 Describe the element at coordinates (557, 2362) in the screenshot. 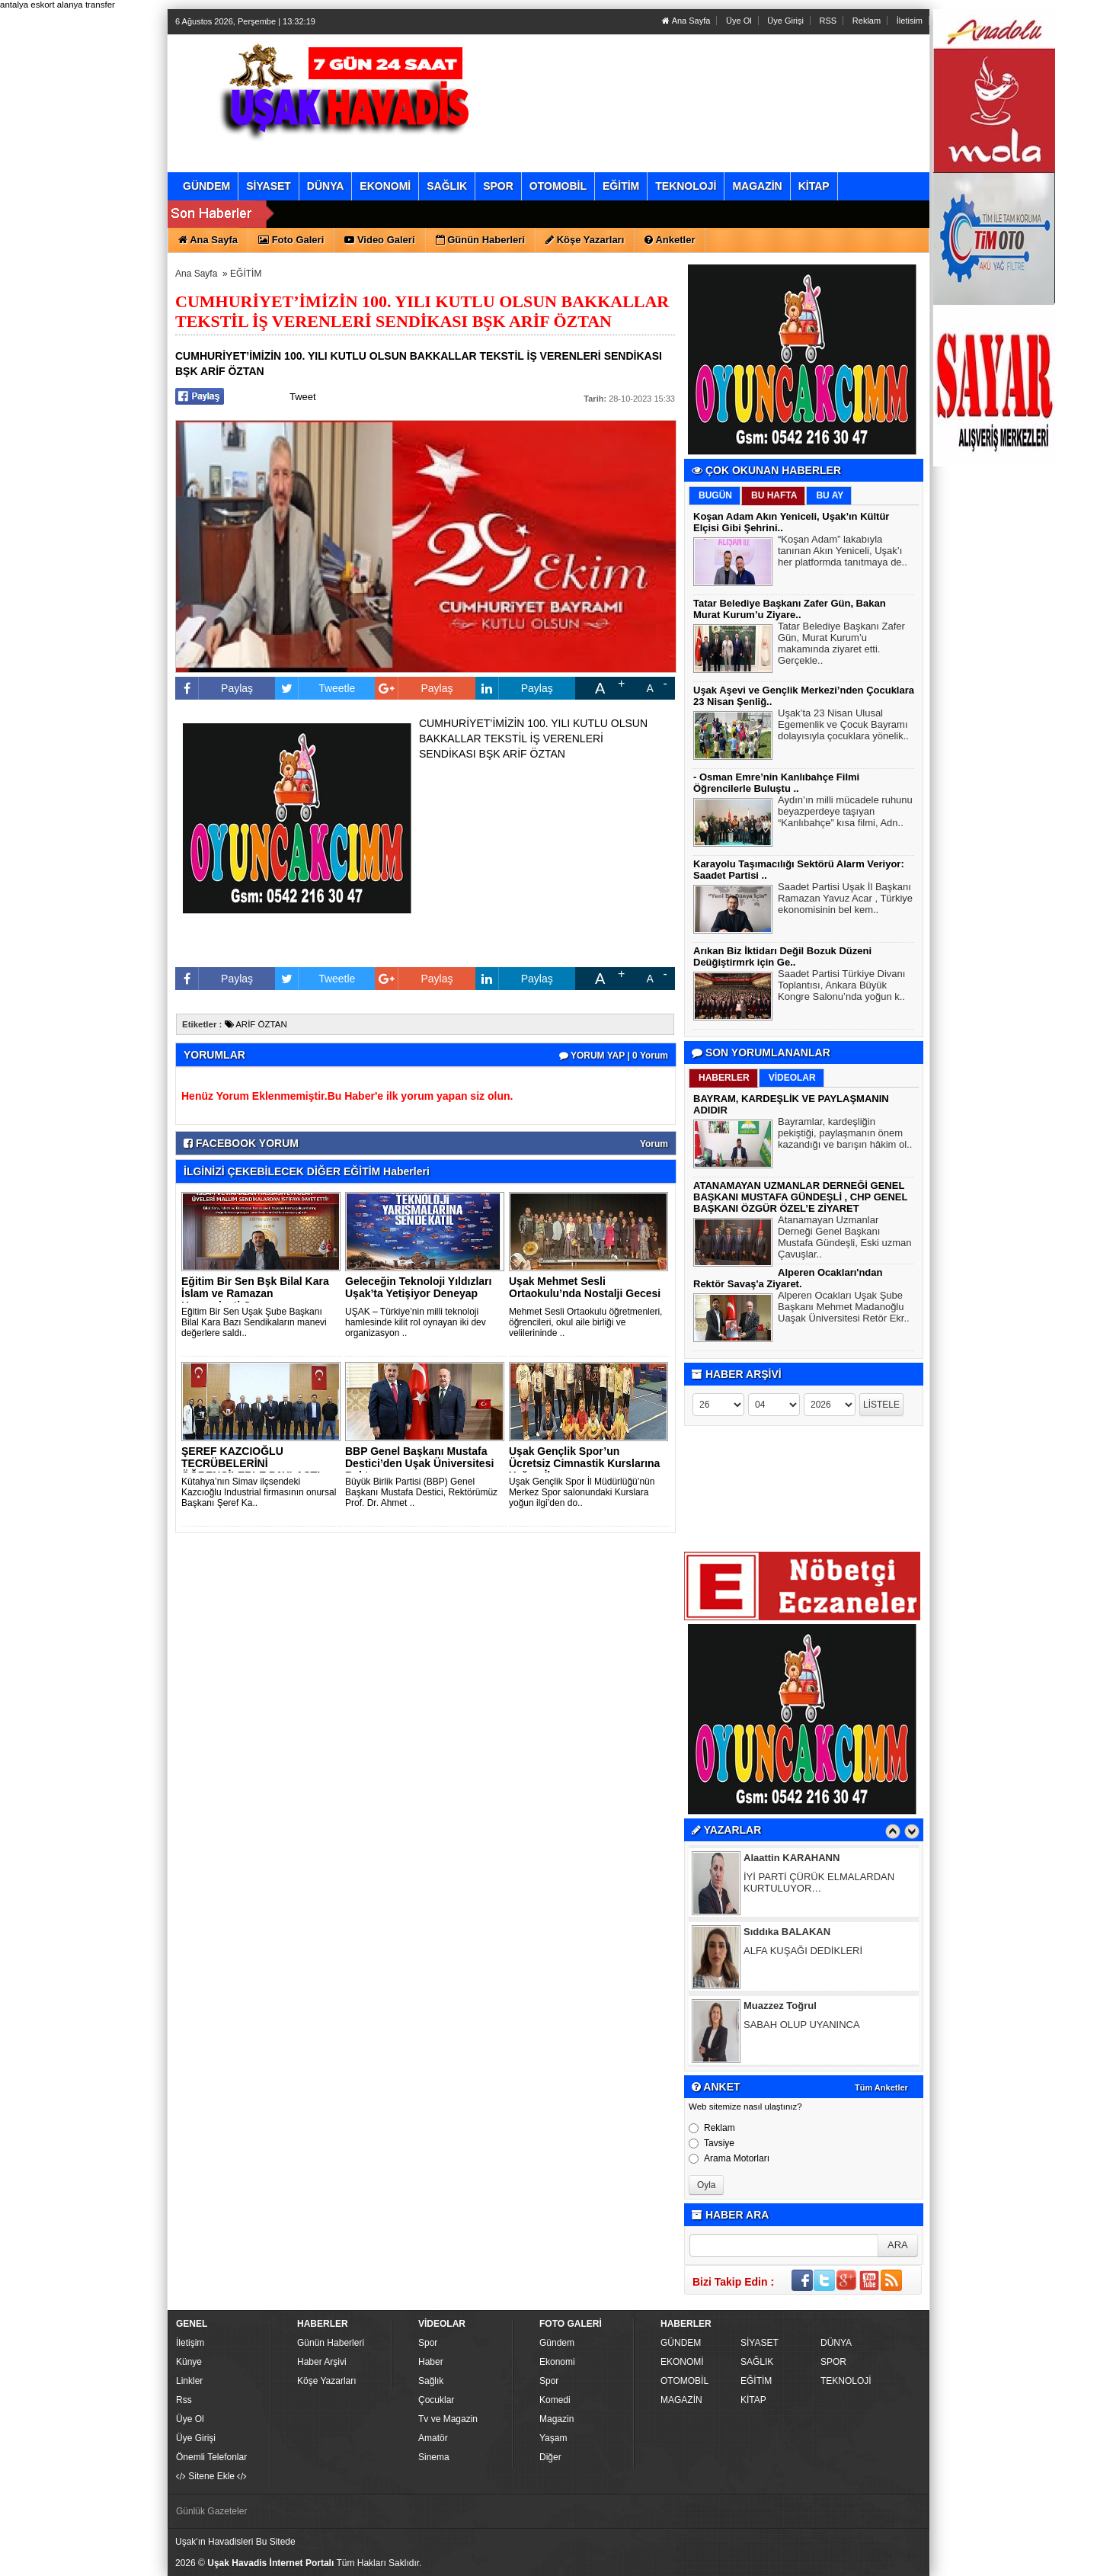

I see `Ekonomi` at that location.